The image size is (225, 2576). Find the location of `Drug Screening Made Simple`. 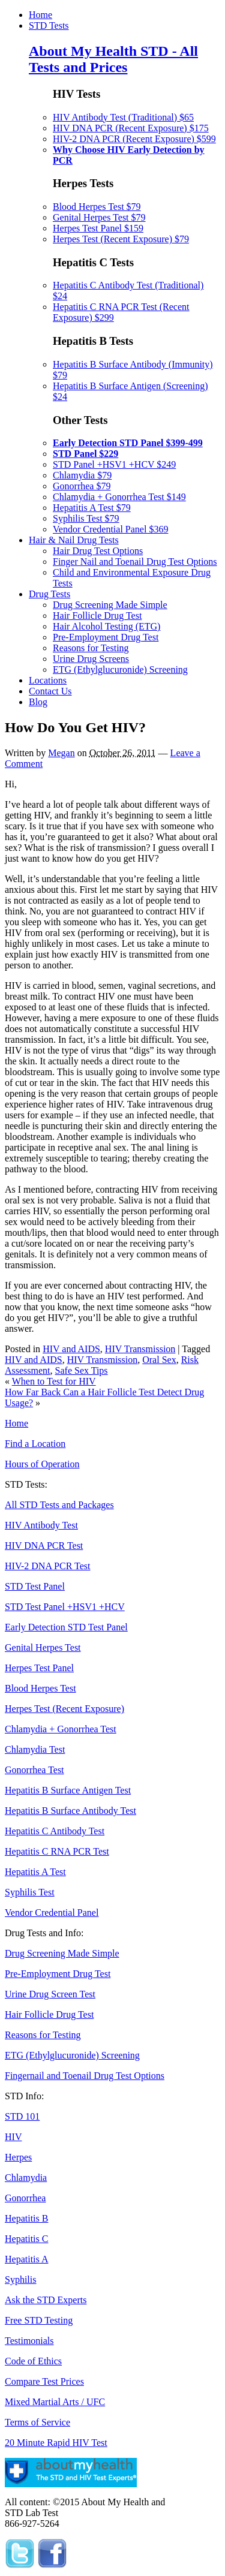

Drug Screening Made Simple is located at coordinates (110, 605).